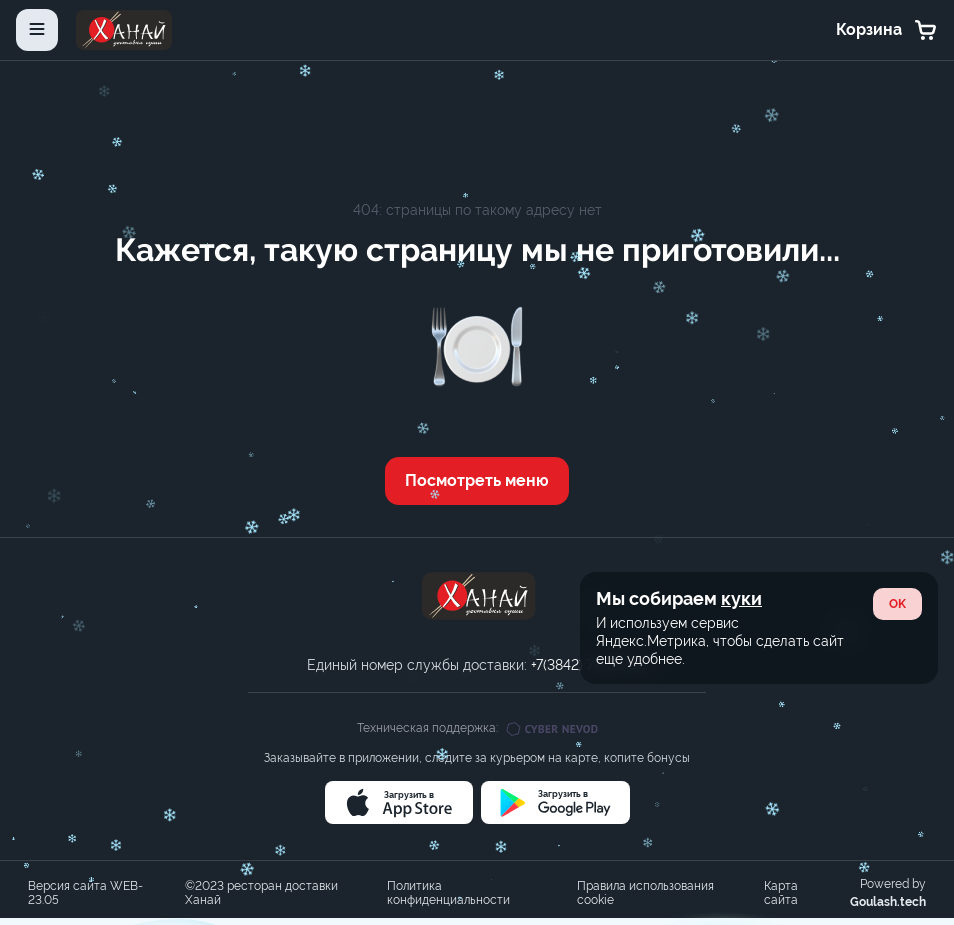 The width and height of the screenshot is (954, 925). Describe the element at coordinates (448, 893) in the screenshot. I see `Политика конфиденциальности` at that location.